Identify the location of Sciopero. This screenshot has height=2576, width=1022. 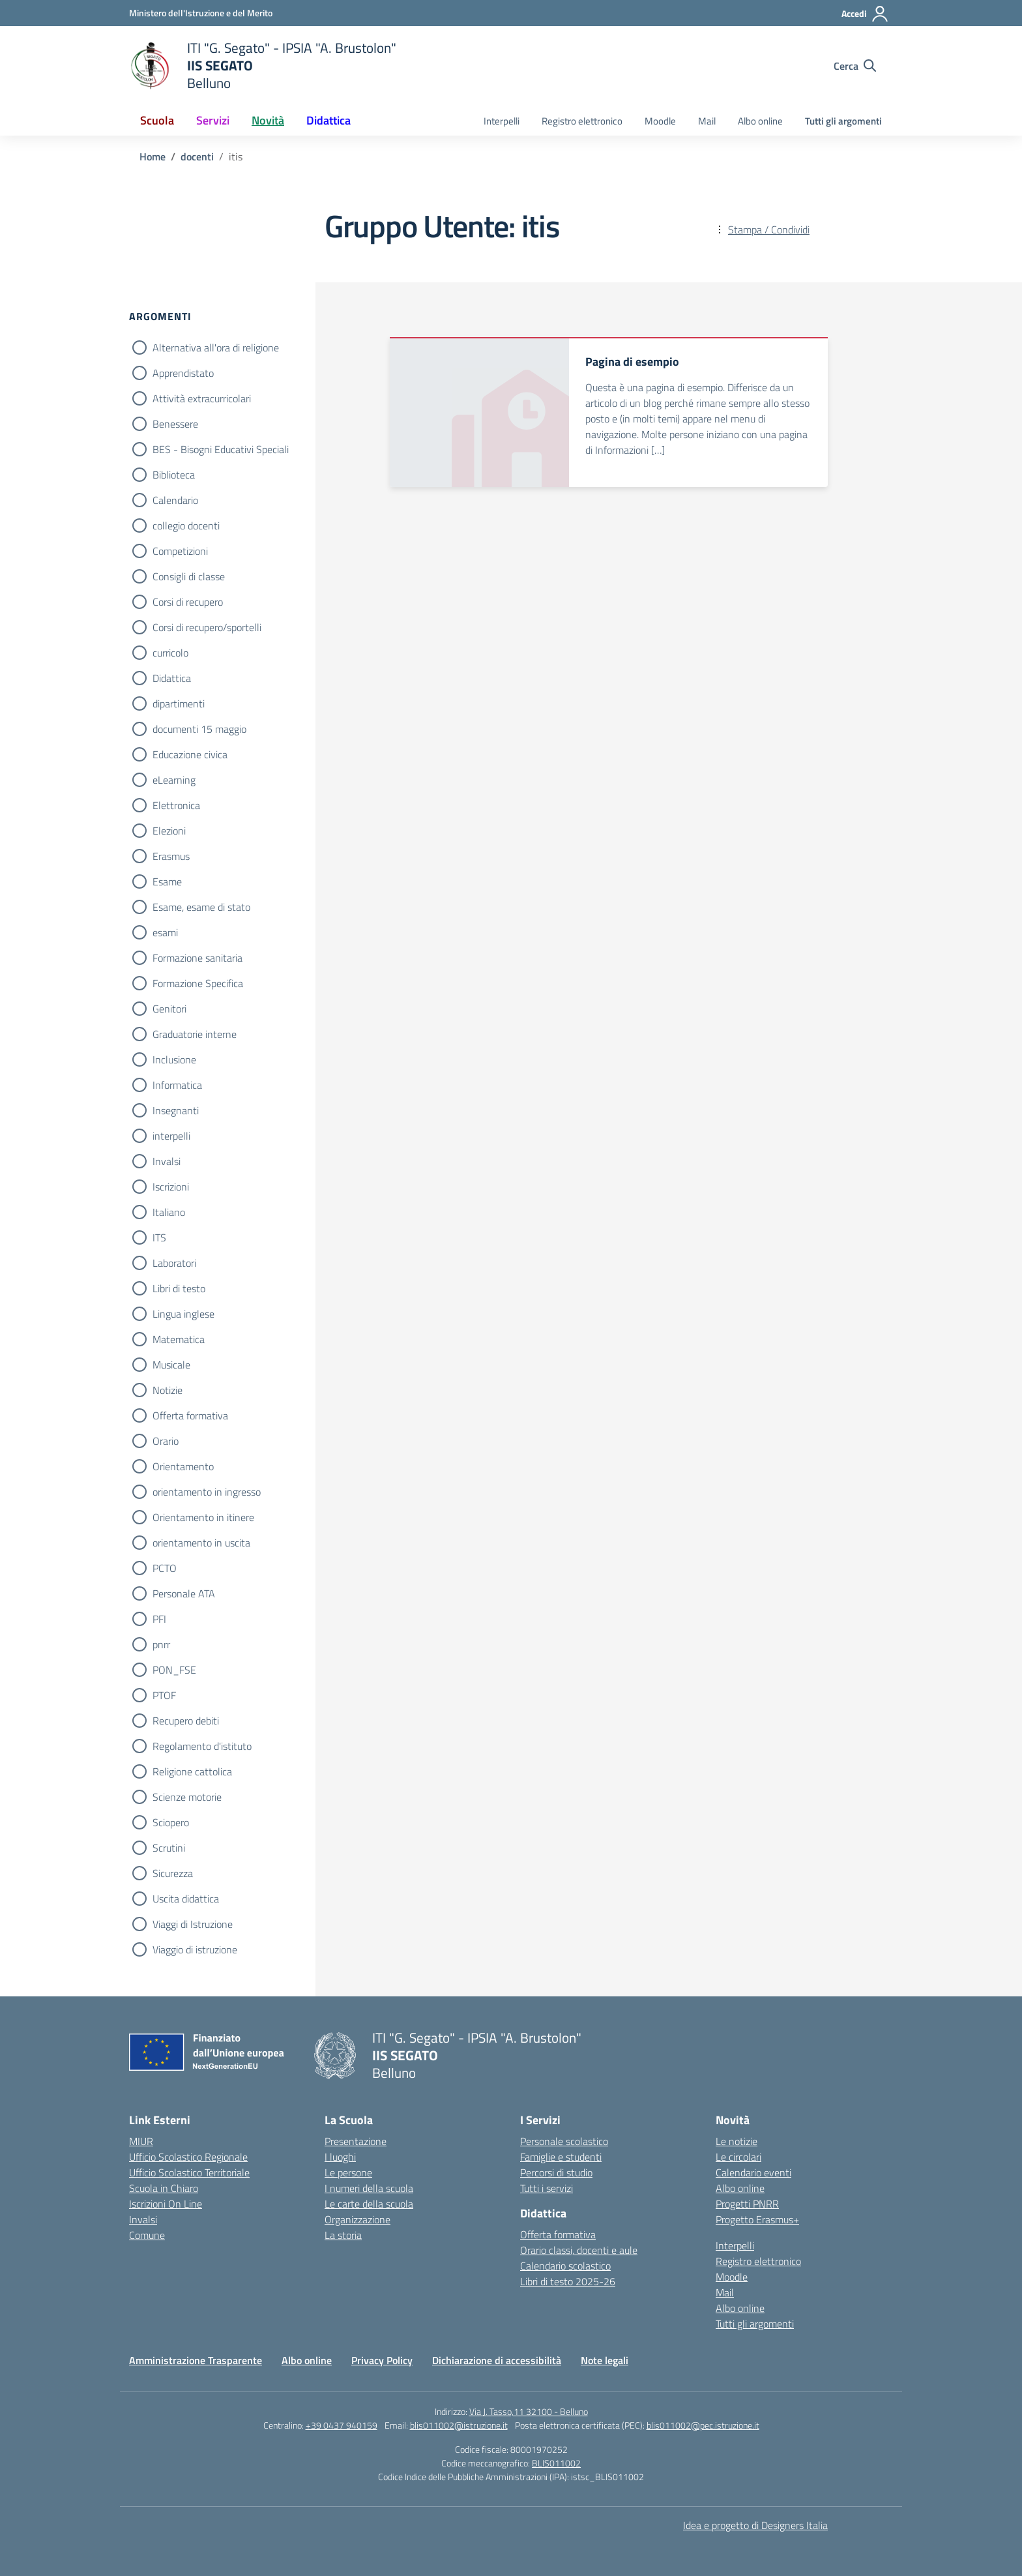
(171, 1822).